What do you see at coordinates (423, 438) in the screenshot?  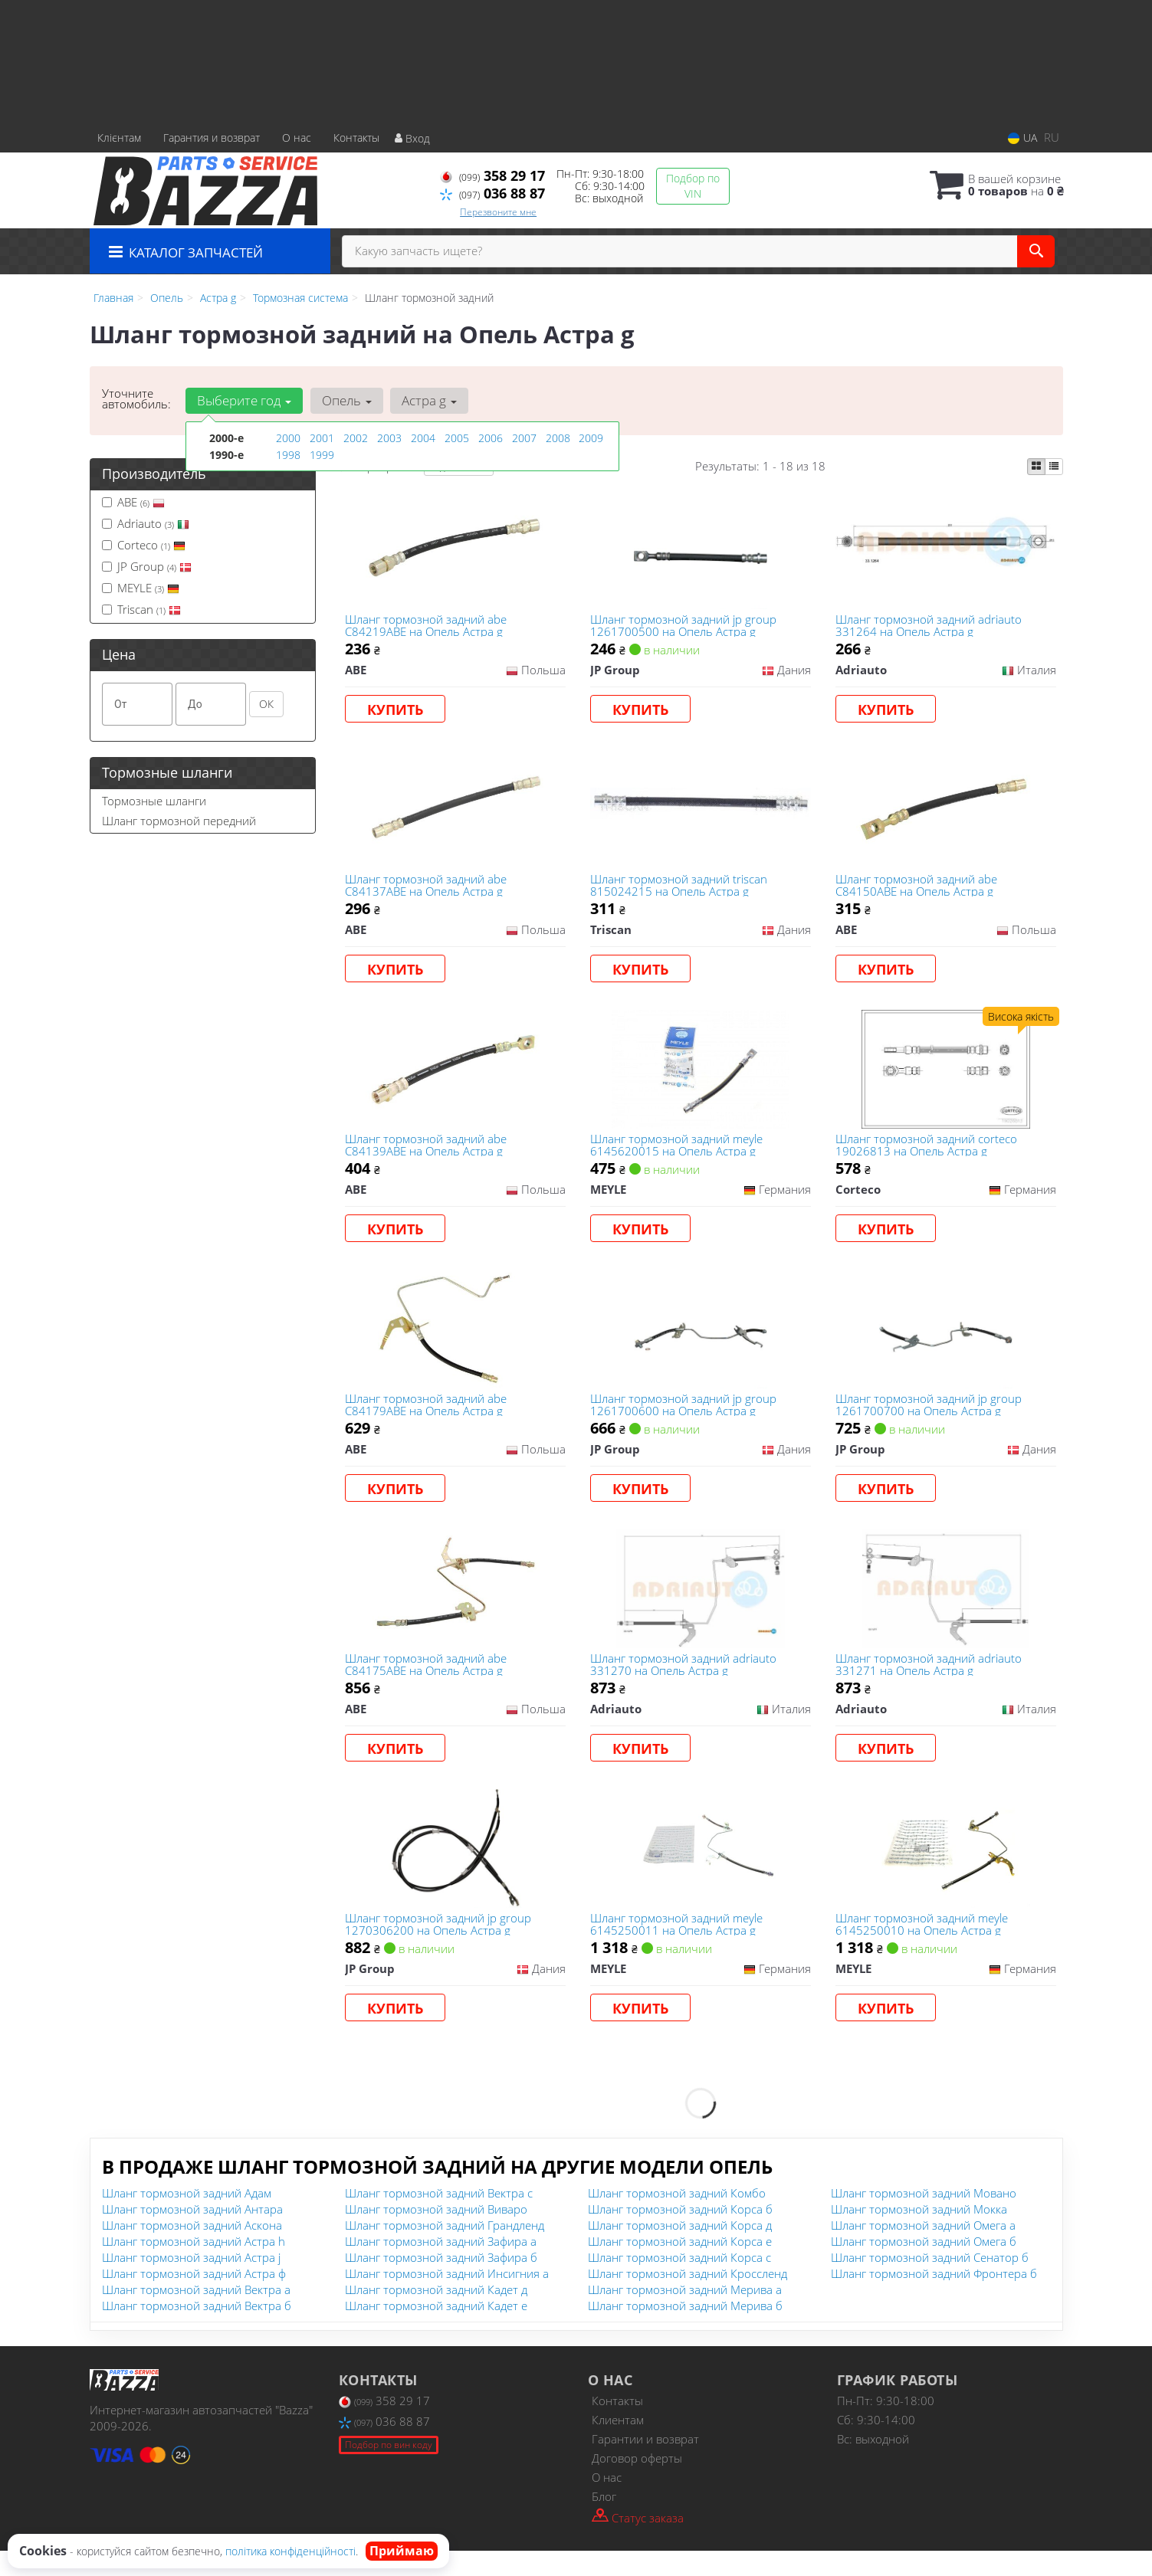 I see `2004` at bounding box center [423, 438].